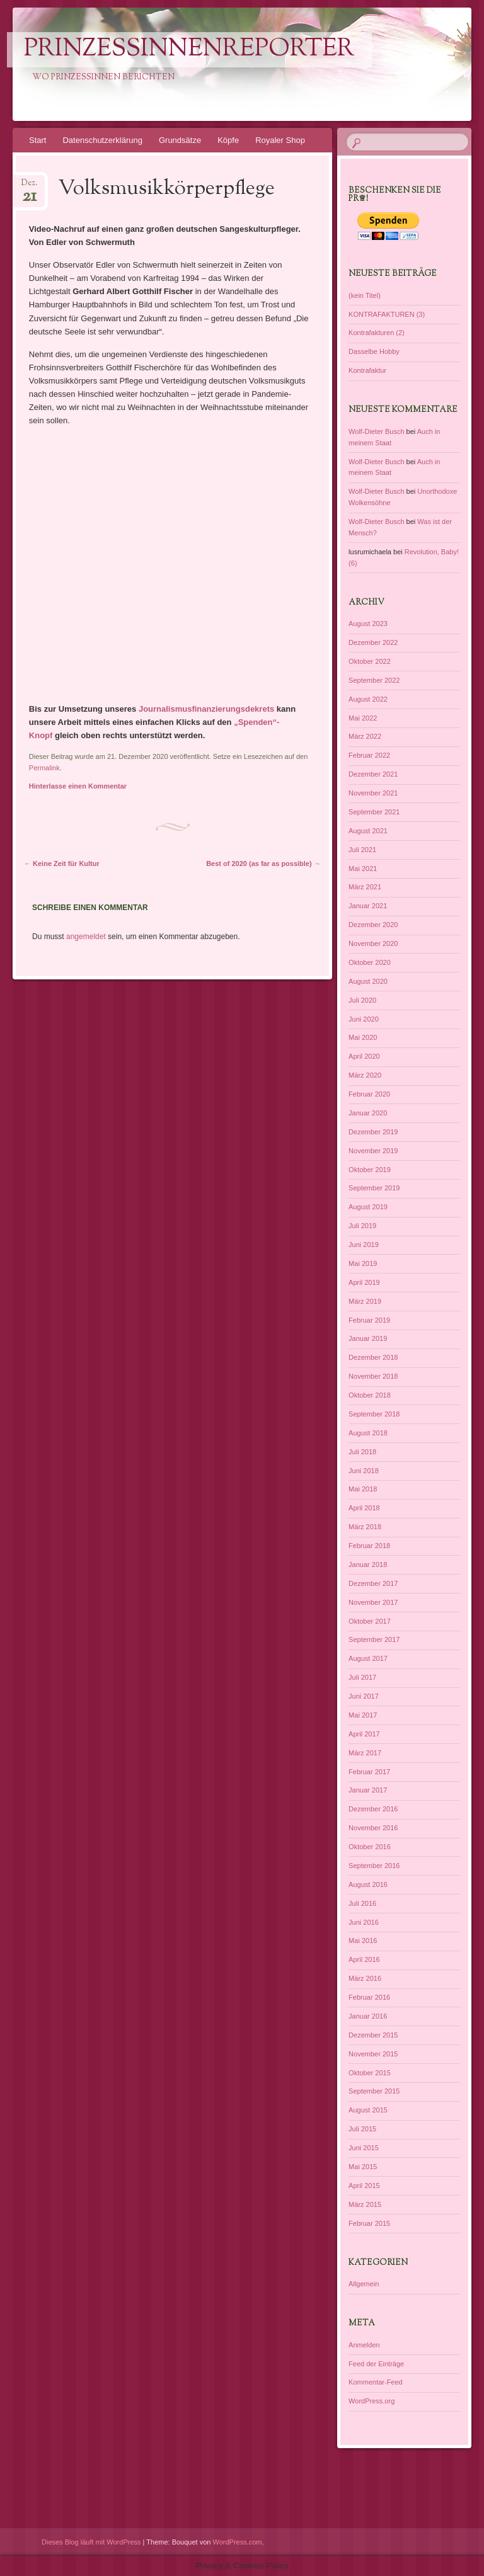 This screenshot has width=484, height=2576. What do you see at coordinates (368, 2016) in the screenshot?
I see `Januar 2016` at bounding box center [368, 2016].